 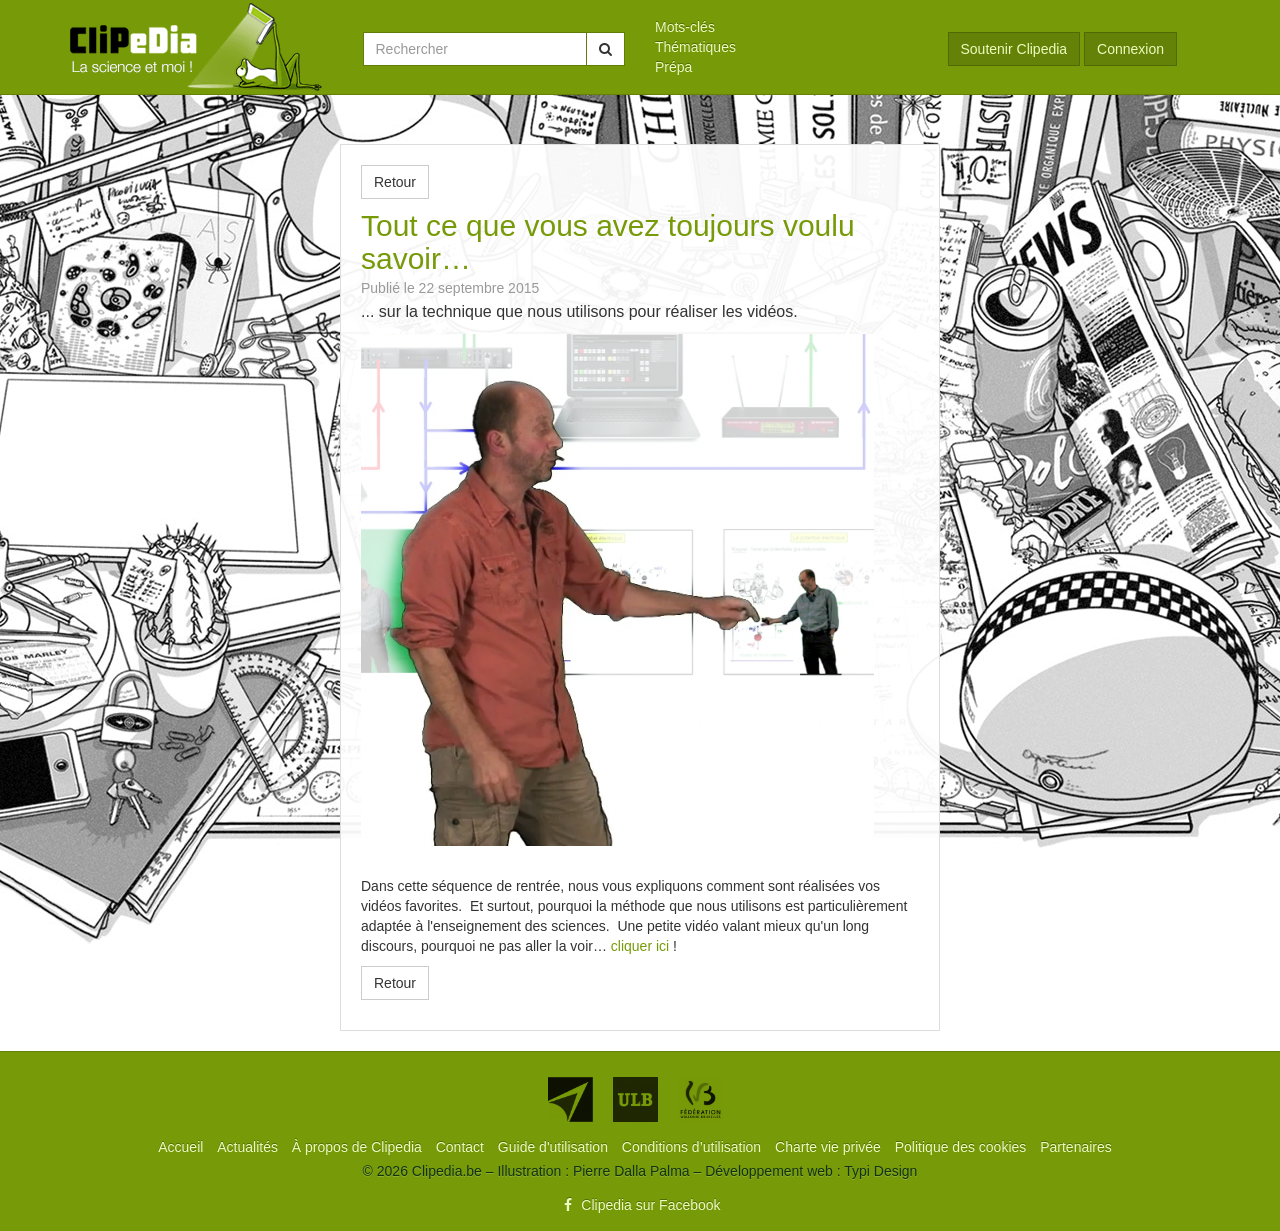 I want to click on Retour, so click(x=395, y=182).